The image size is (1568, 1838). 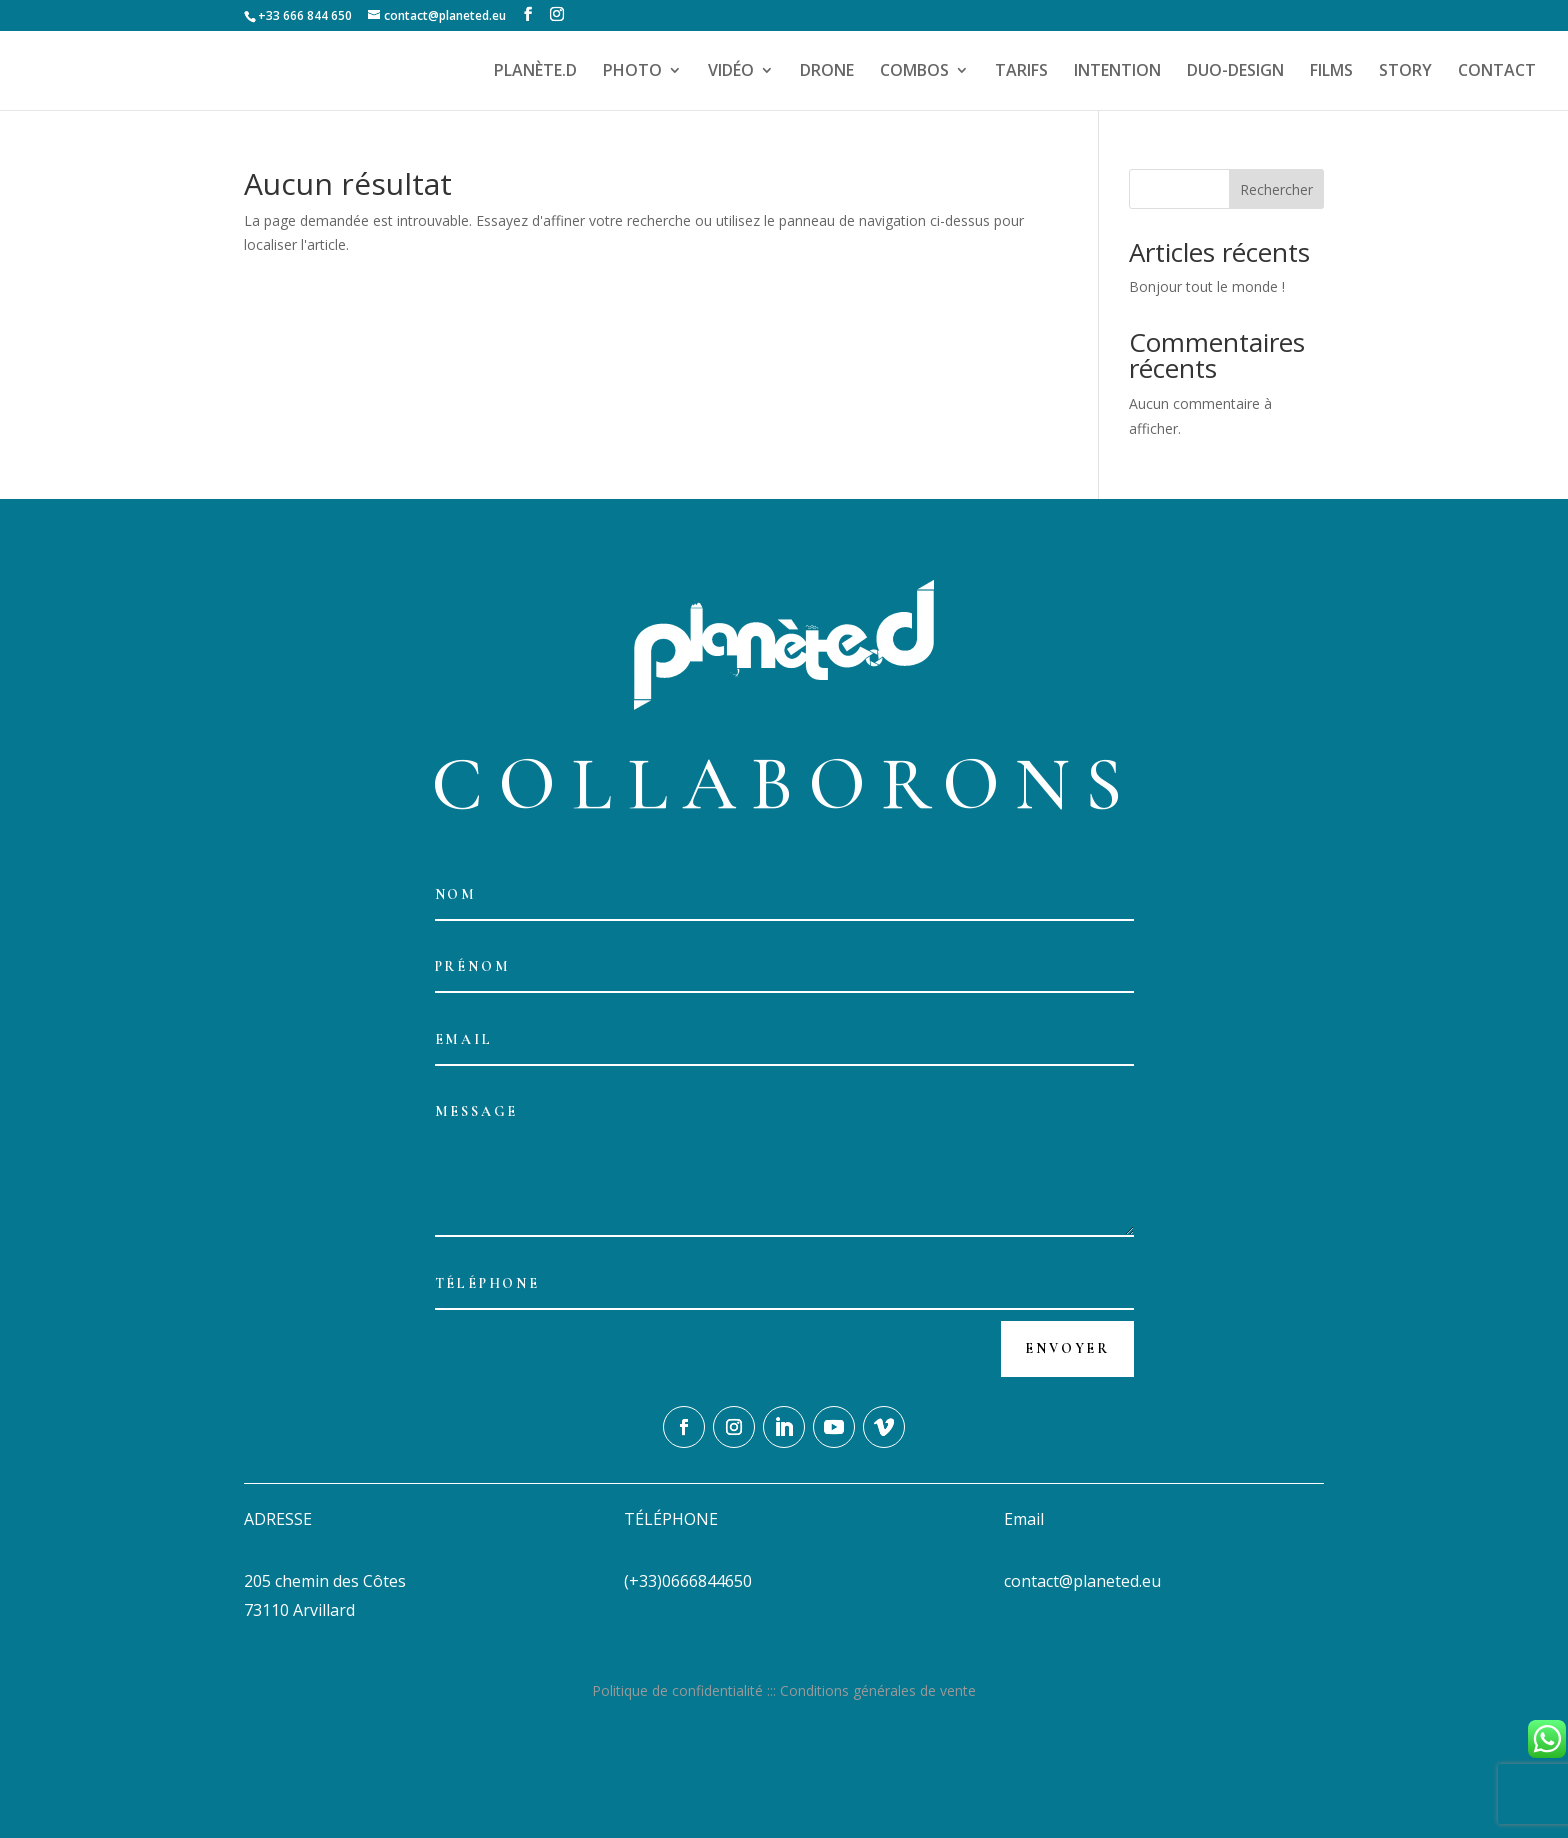 I want to click on DRONE, so click(x=827, y=72).